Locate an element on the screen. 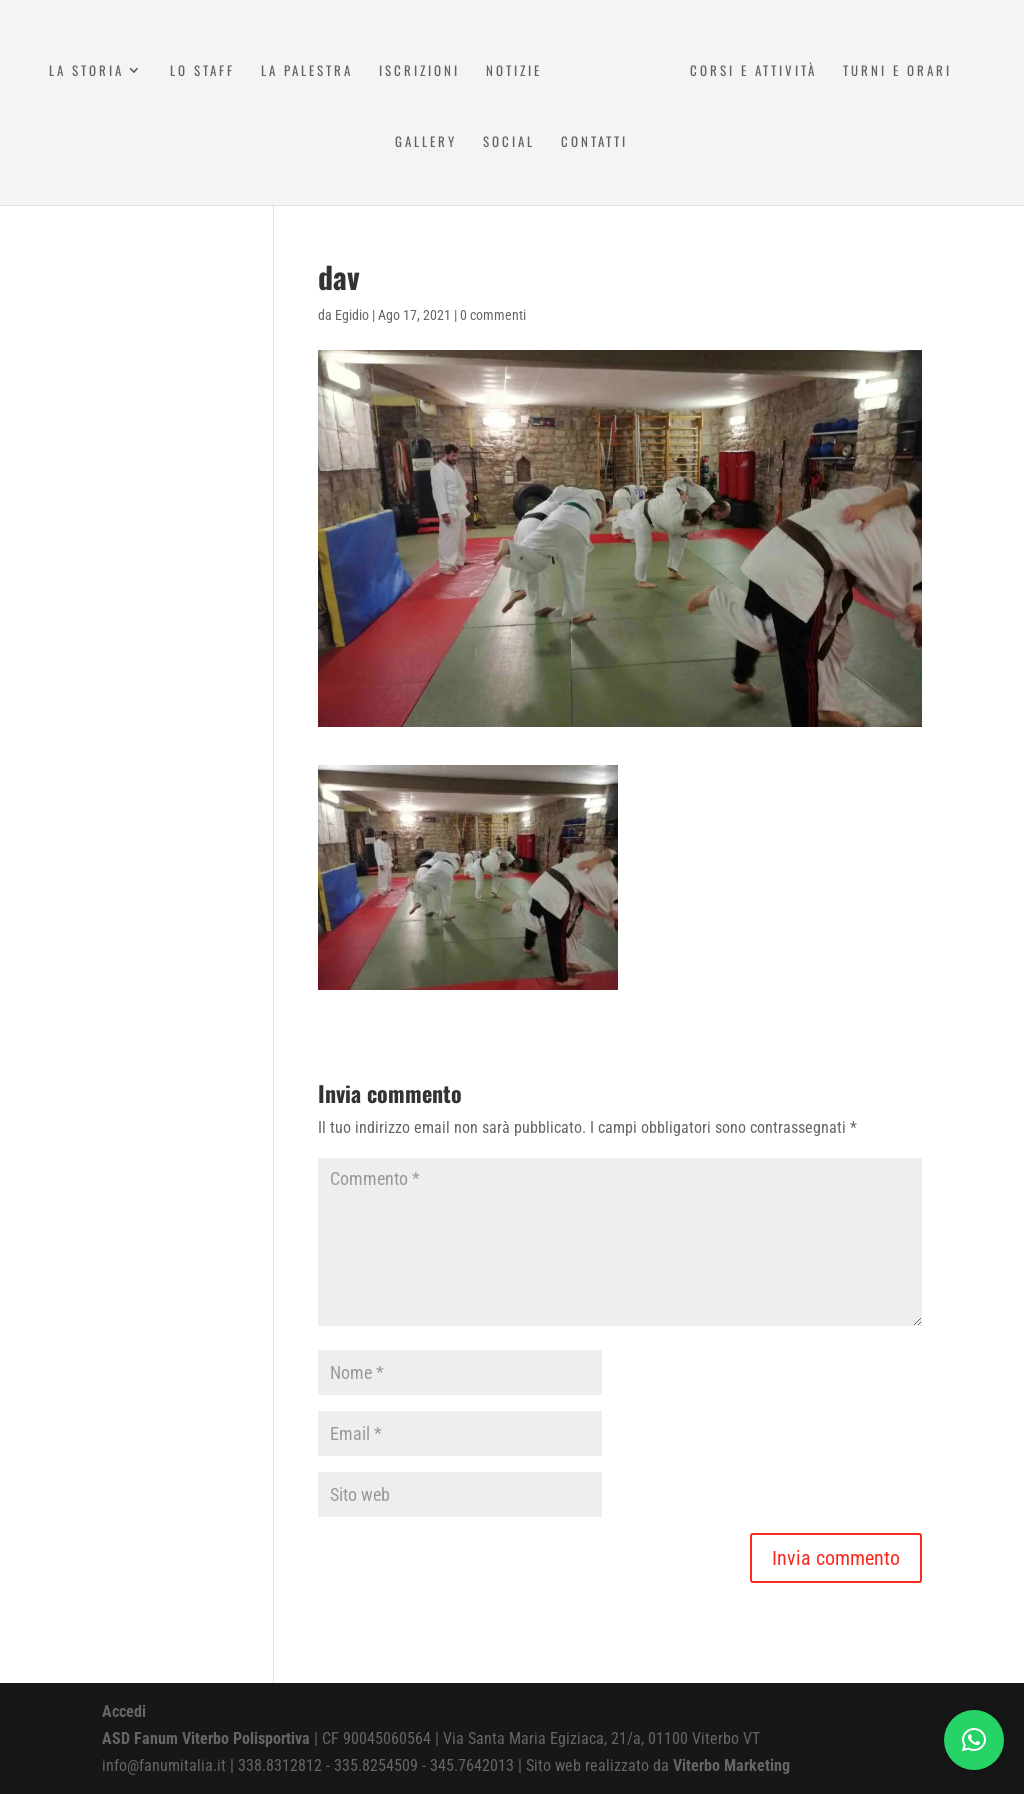 The width and height of the screenshot is (1024, 1794). Egidio is located at coordinates (352, 315).